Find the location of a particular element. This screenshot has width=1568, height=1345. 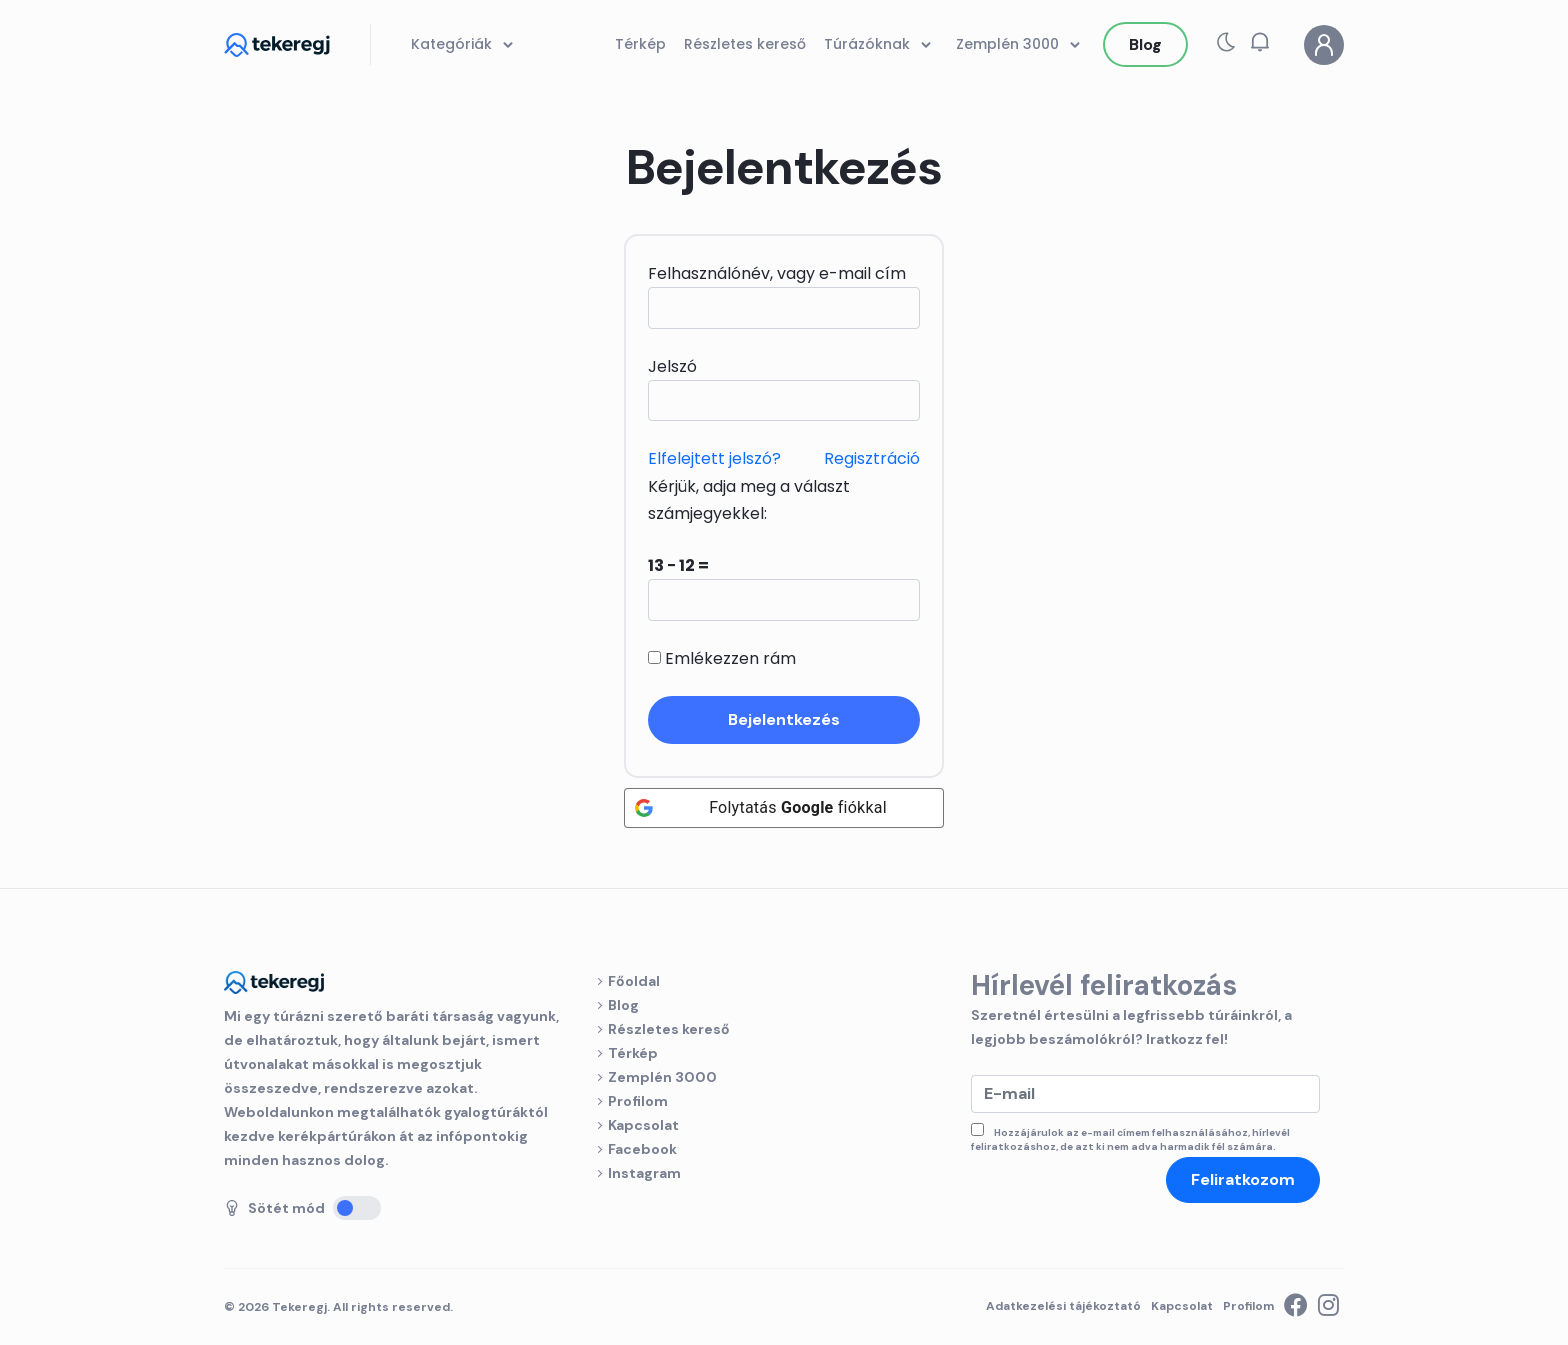

[Folytatás <b>Google</b> fiókkal] is located at coordinates (784, 808).